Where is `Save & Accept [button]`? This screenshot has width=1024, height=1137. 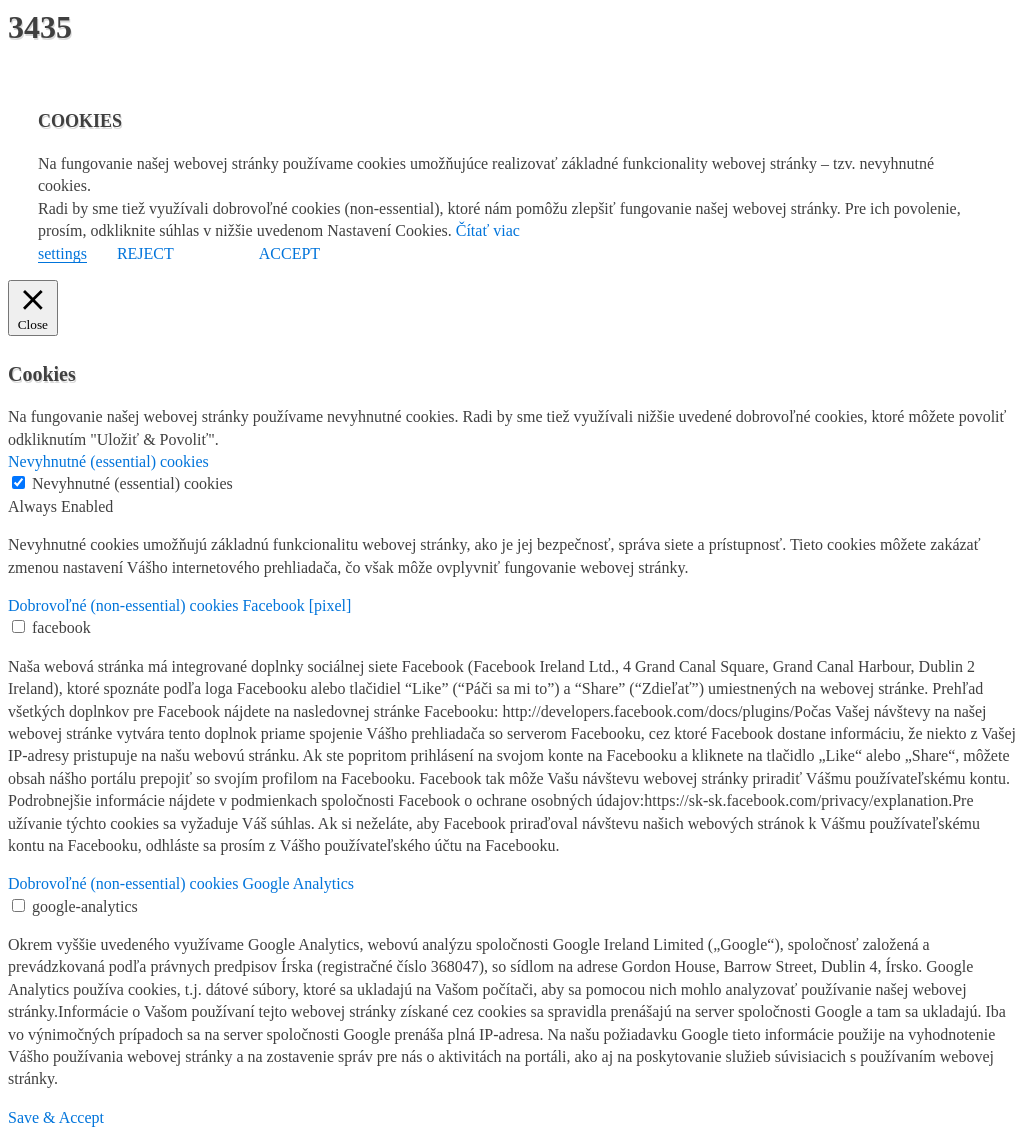
Save & Accept [button] is located at coordinates (56, 1117).